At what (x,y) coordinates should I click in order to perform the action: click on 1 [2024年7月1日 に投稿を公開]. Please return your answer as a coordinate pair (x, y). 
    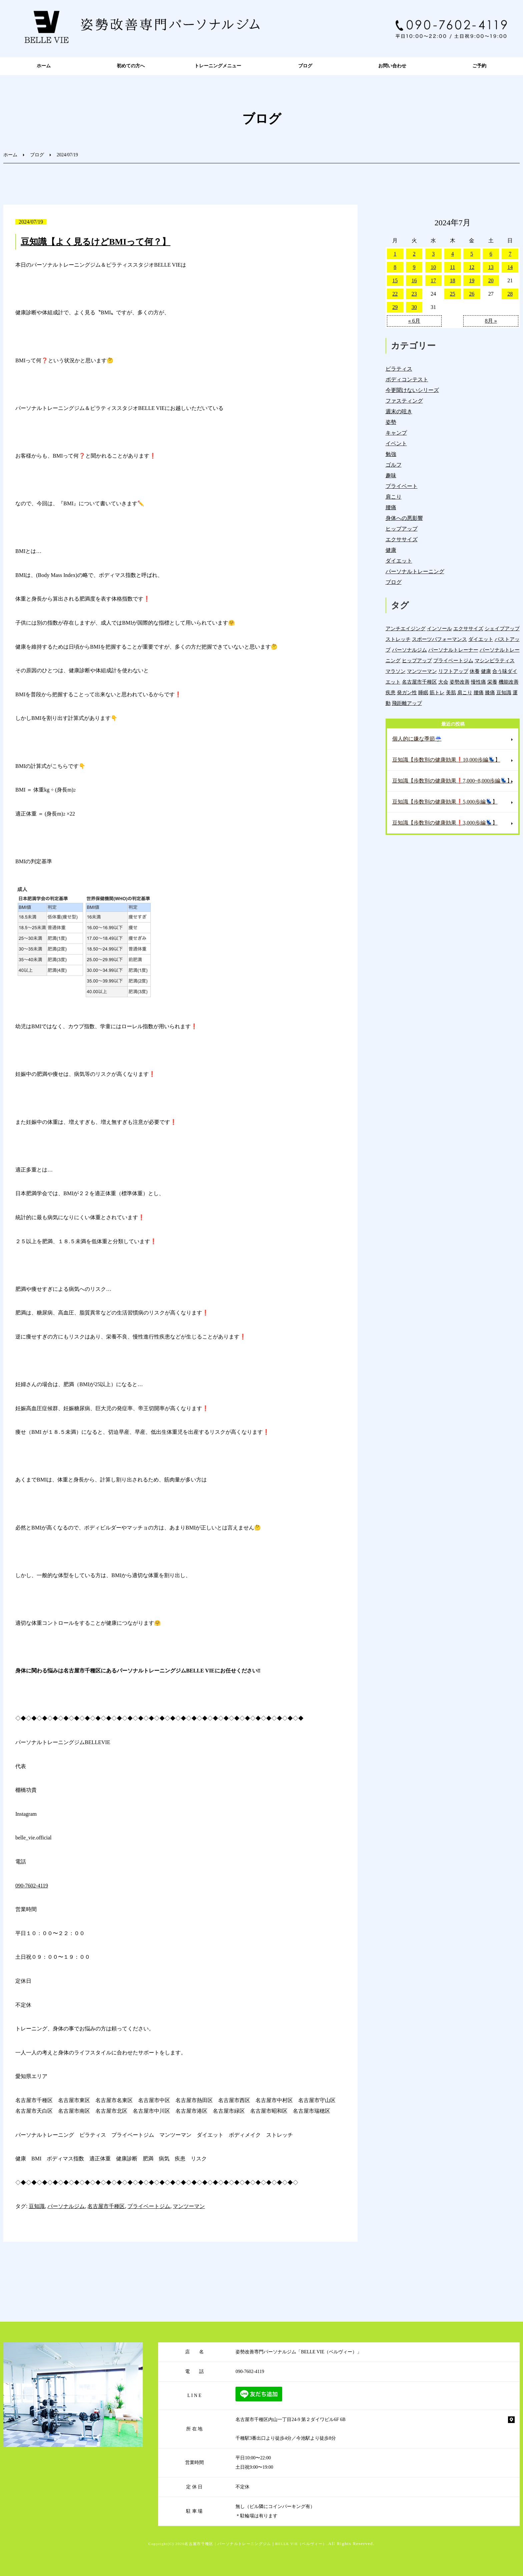
    Looking at the image, I should click on (395, 254).